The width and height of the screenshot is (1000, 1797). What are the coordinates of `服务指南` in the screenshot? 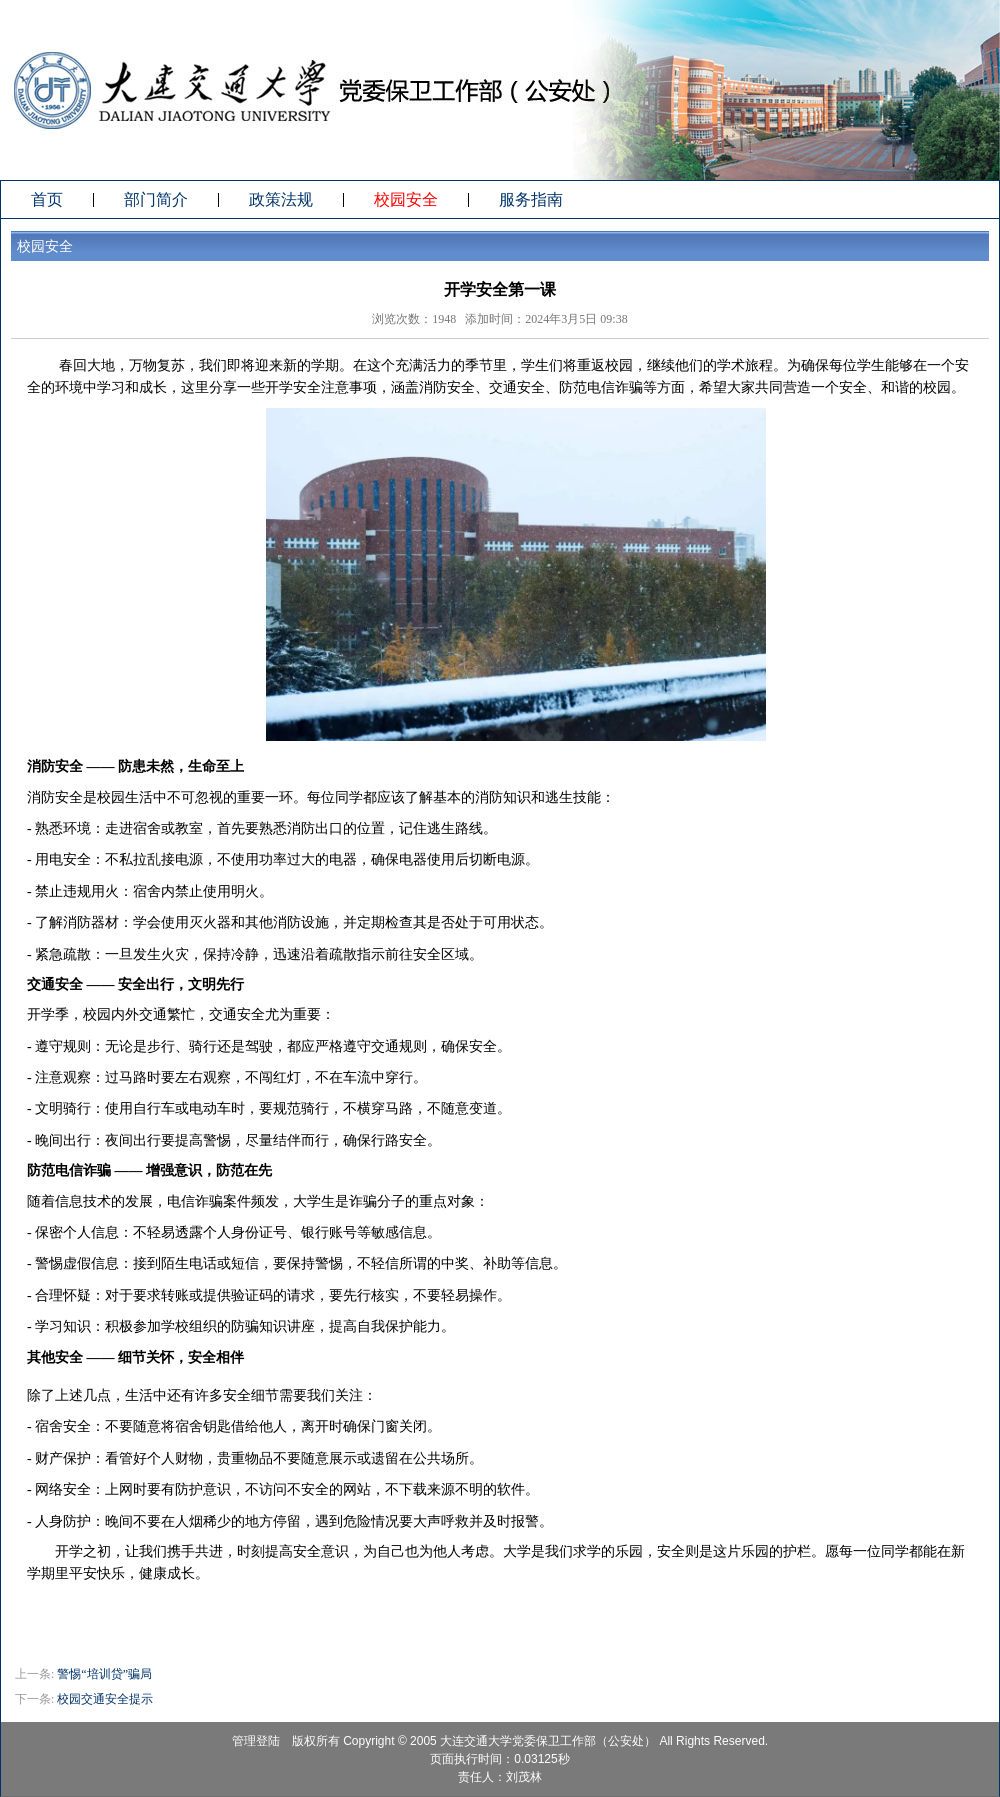 It's located at (531, 199).